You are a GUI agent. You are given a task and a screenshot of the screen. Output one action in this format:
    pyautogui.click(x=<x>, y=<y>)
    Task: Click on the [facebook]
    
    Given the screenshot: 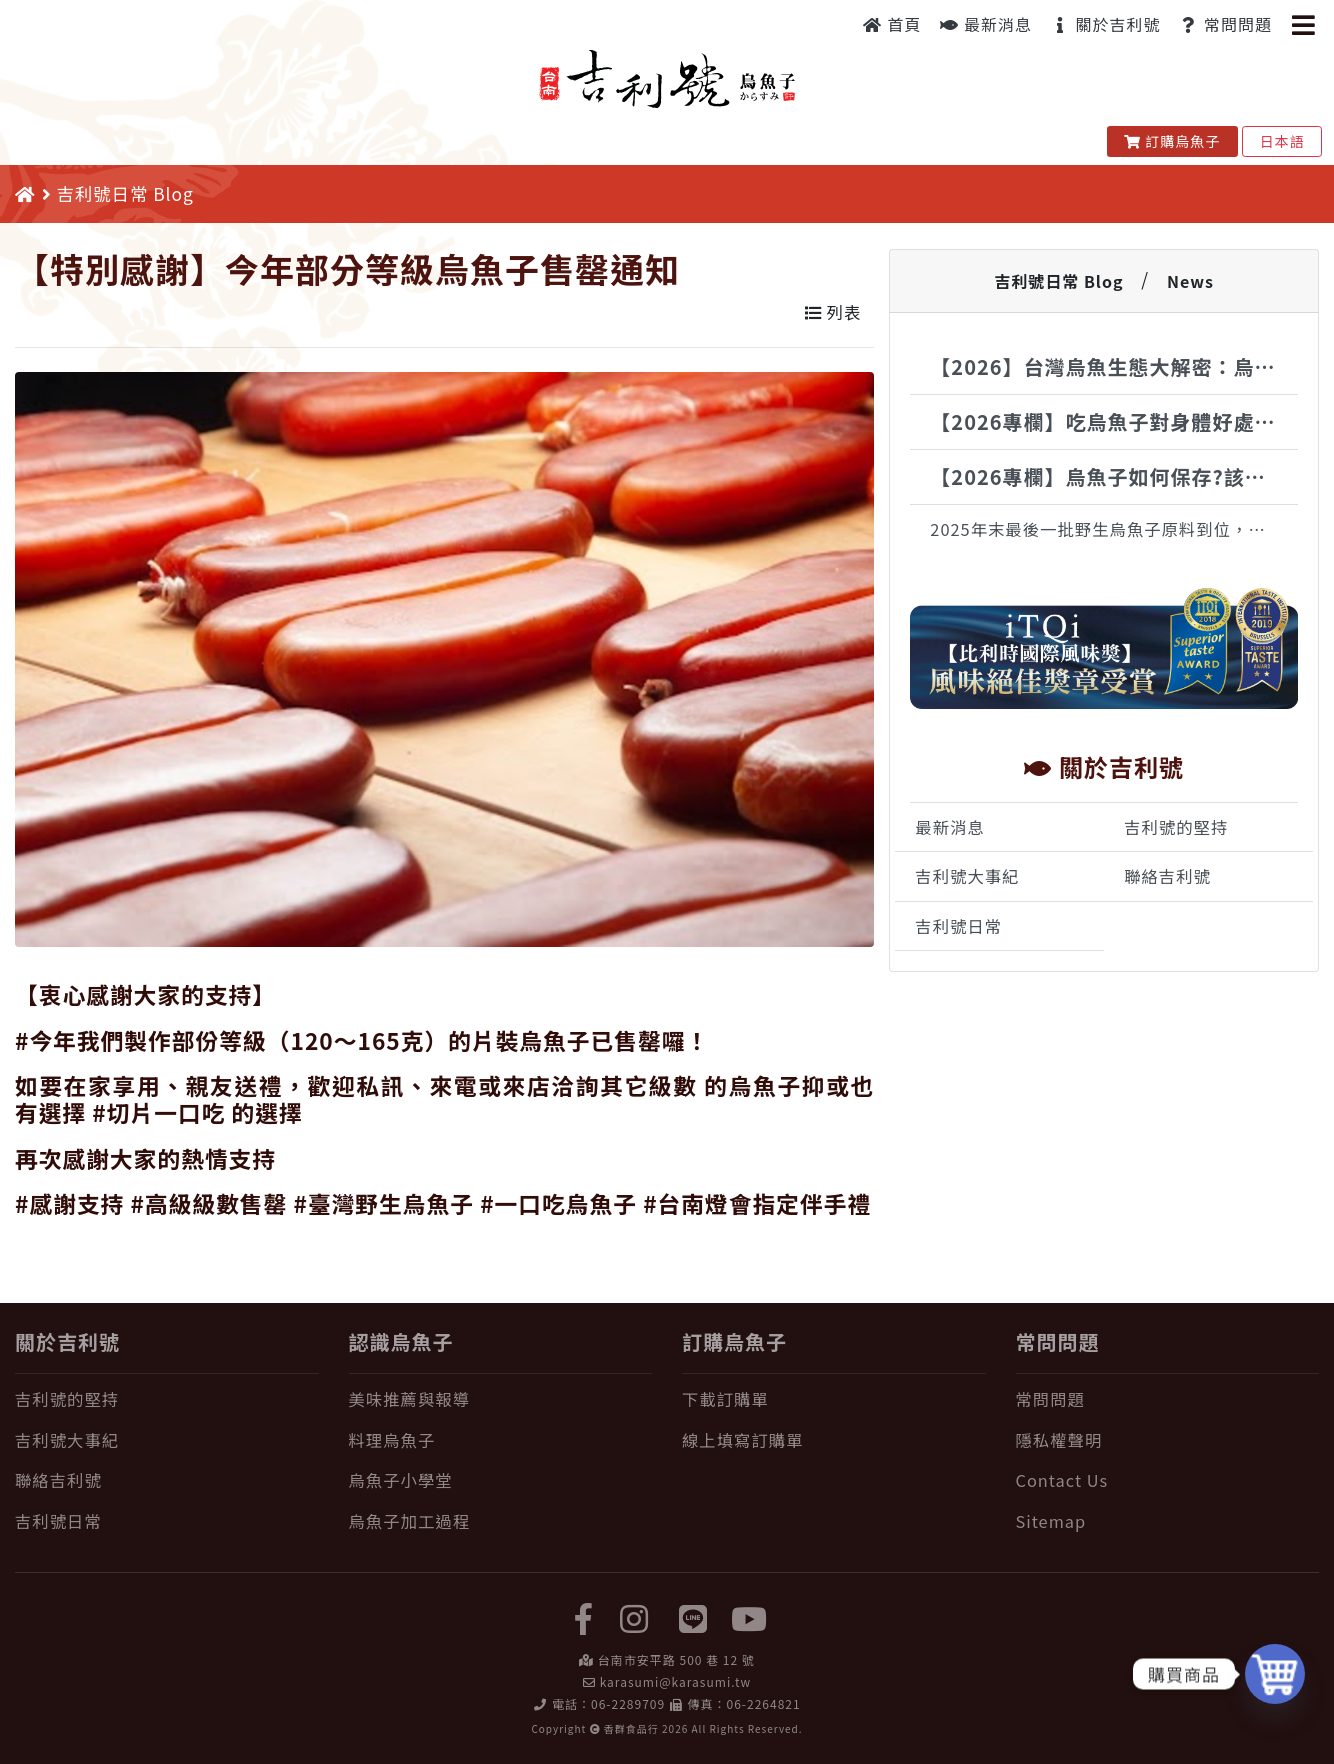 What is the action you would take?
    pyautogui.click(x=584, y=1617)
    